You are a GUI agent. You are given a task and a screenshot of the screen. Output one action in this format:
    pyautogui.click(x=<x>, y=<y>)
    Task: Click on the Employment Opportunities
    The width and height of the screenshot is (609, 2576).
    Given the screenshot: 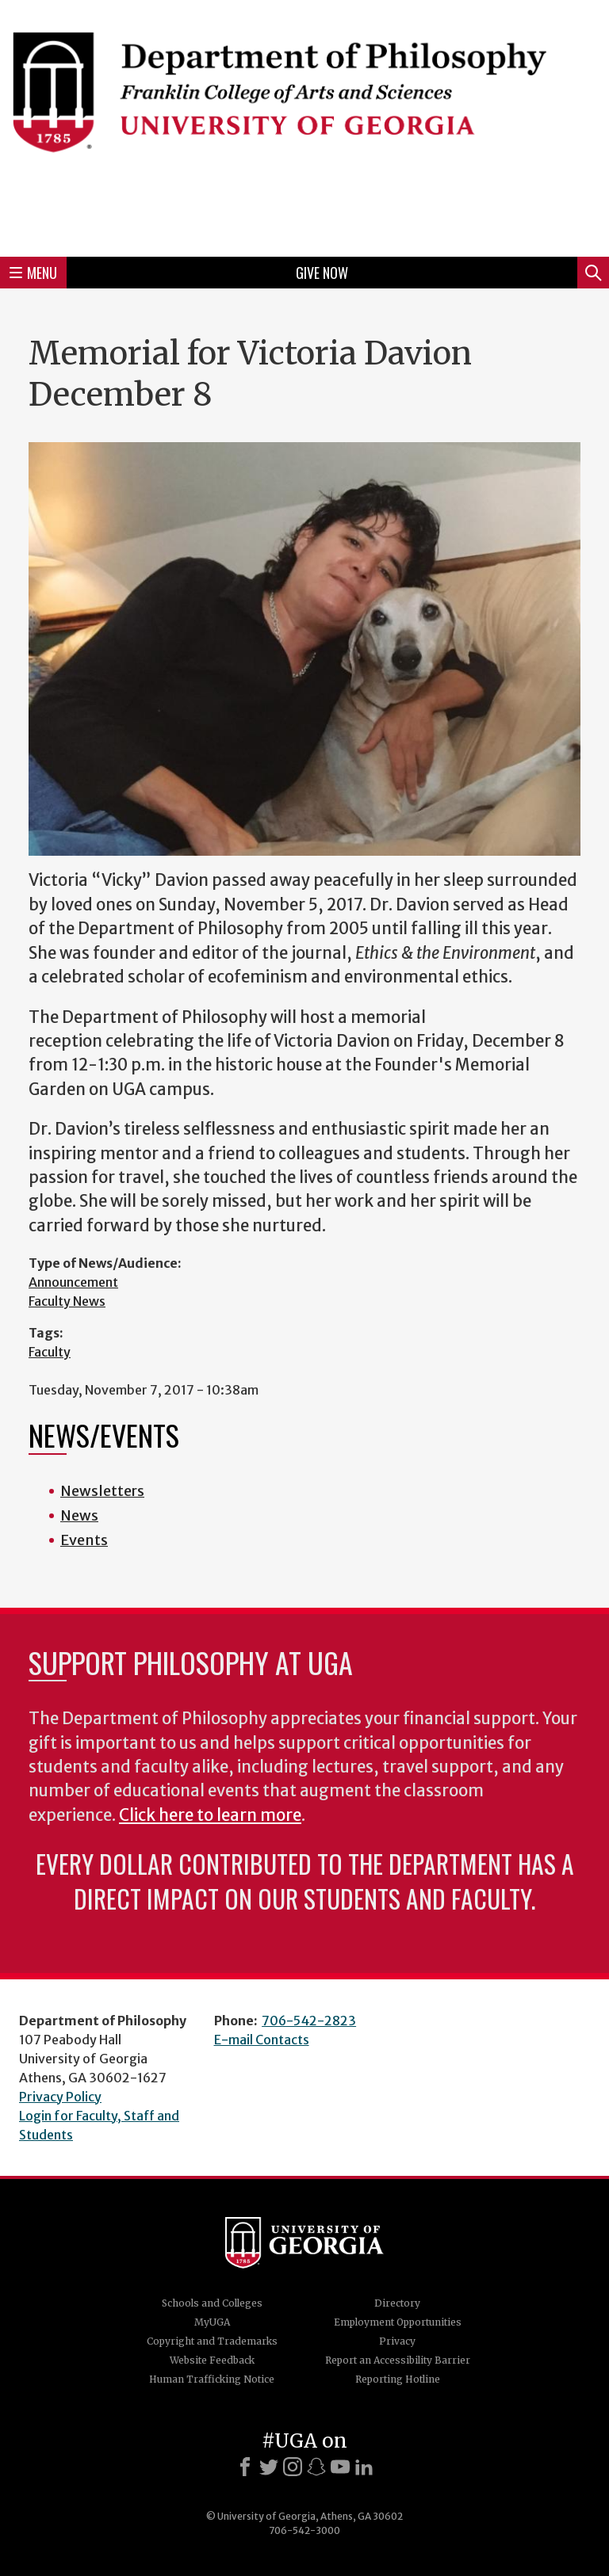 What is the action you would take?
    pyautogui.click(x=398, y=2322)
    